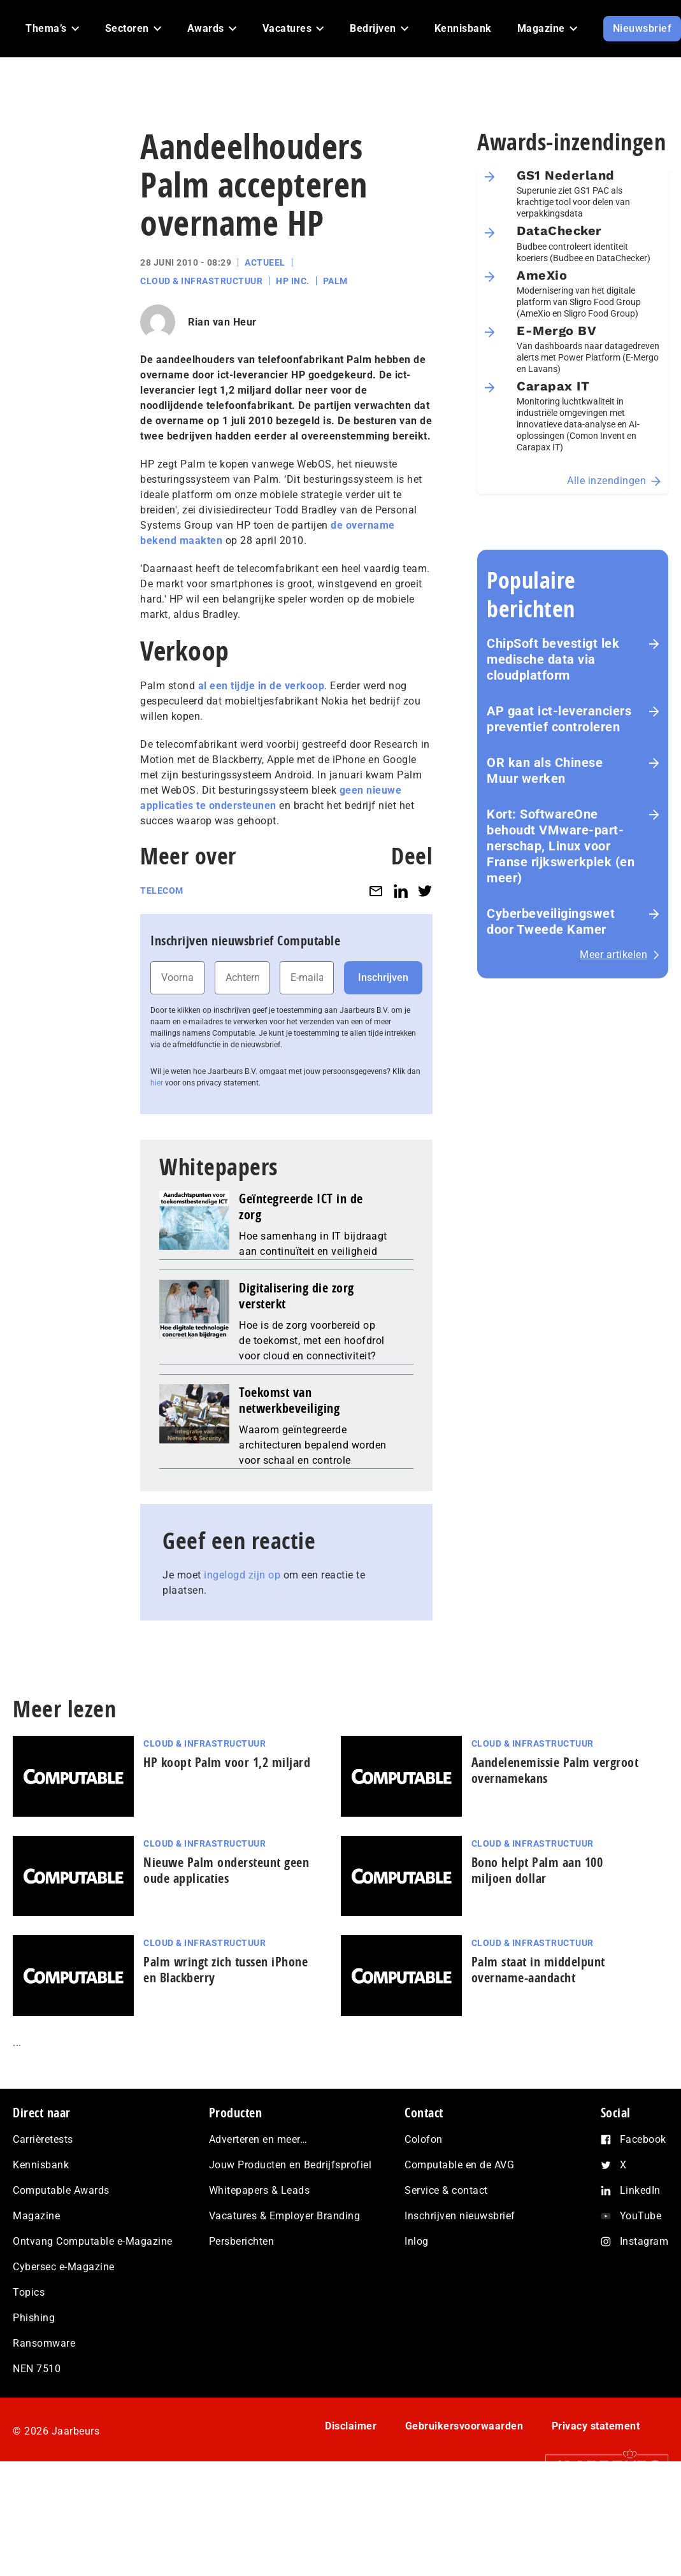 This screenshot has height=2576, width=681. What do you see at coordinates (290, 2165) in the screenshot?
I see `Jouw Producten en Bedrijfsprofiel` at bounding box center [290, 2165].